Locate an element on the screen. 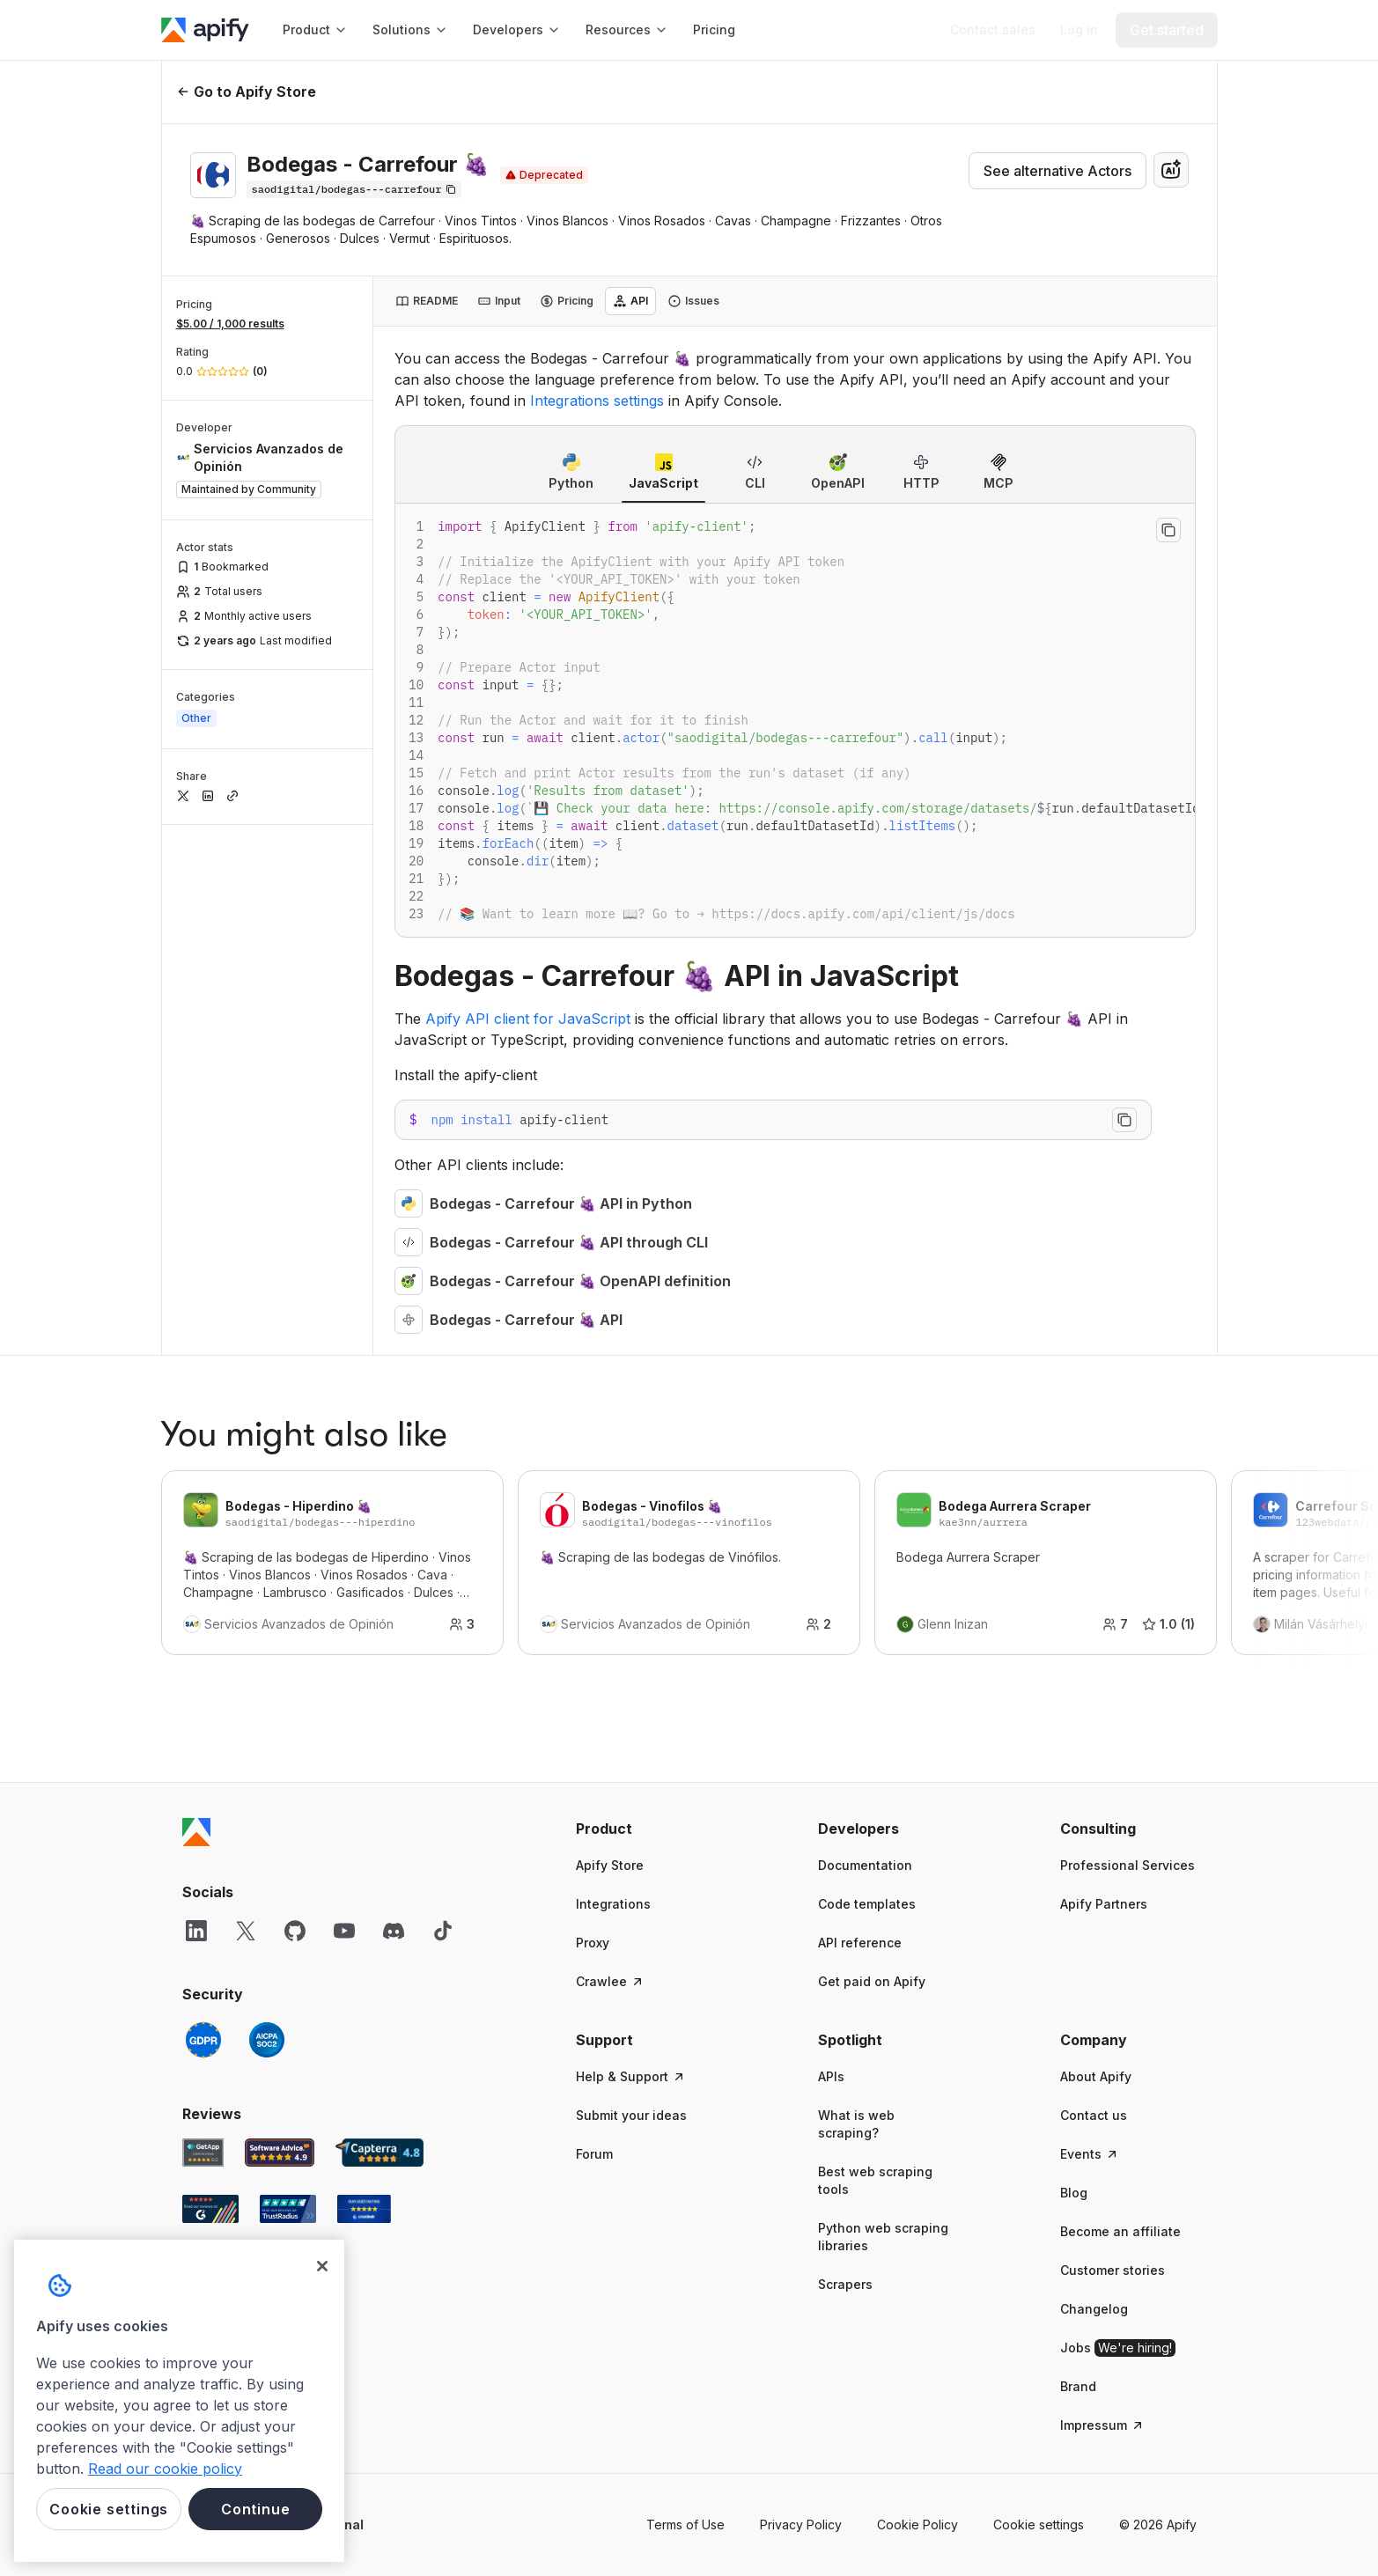 This screenshot has height=2576, width=1378. [Crozdesk Apify user reviews] is located at coordinates (364, 2209).